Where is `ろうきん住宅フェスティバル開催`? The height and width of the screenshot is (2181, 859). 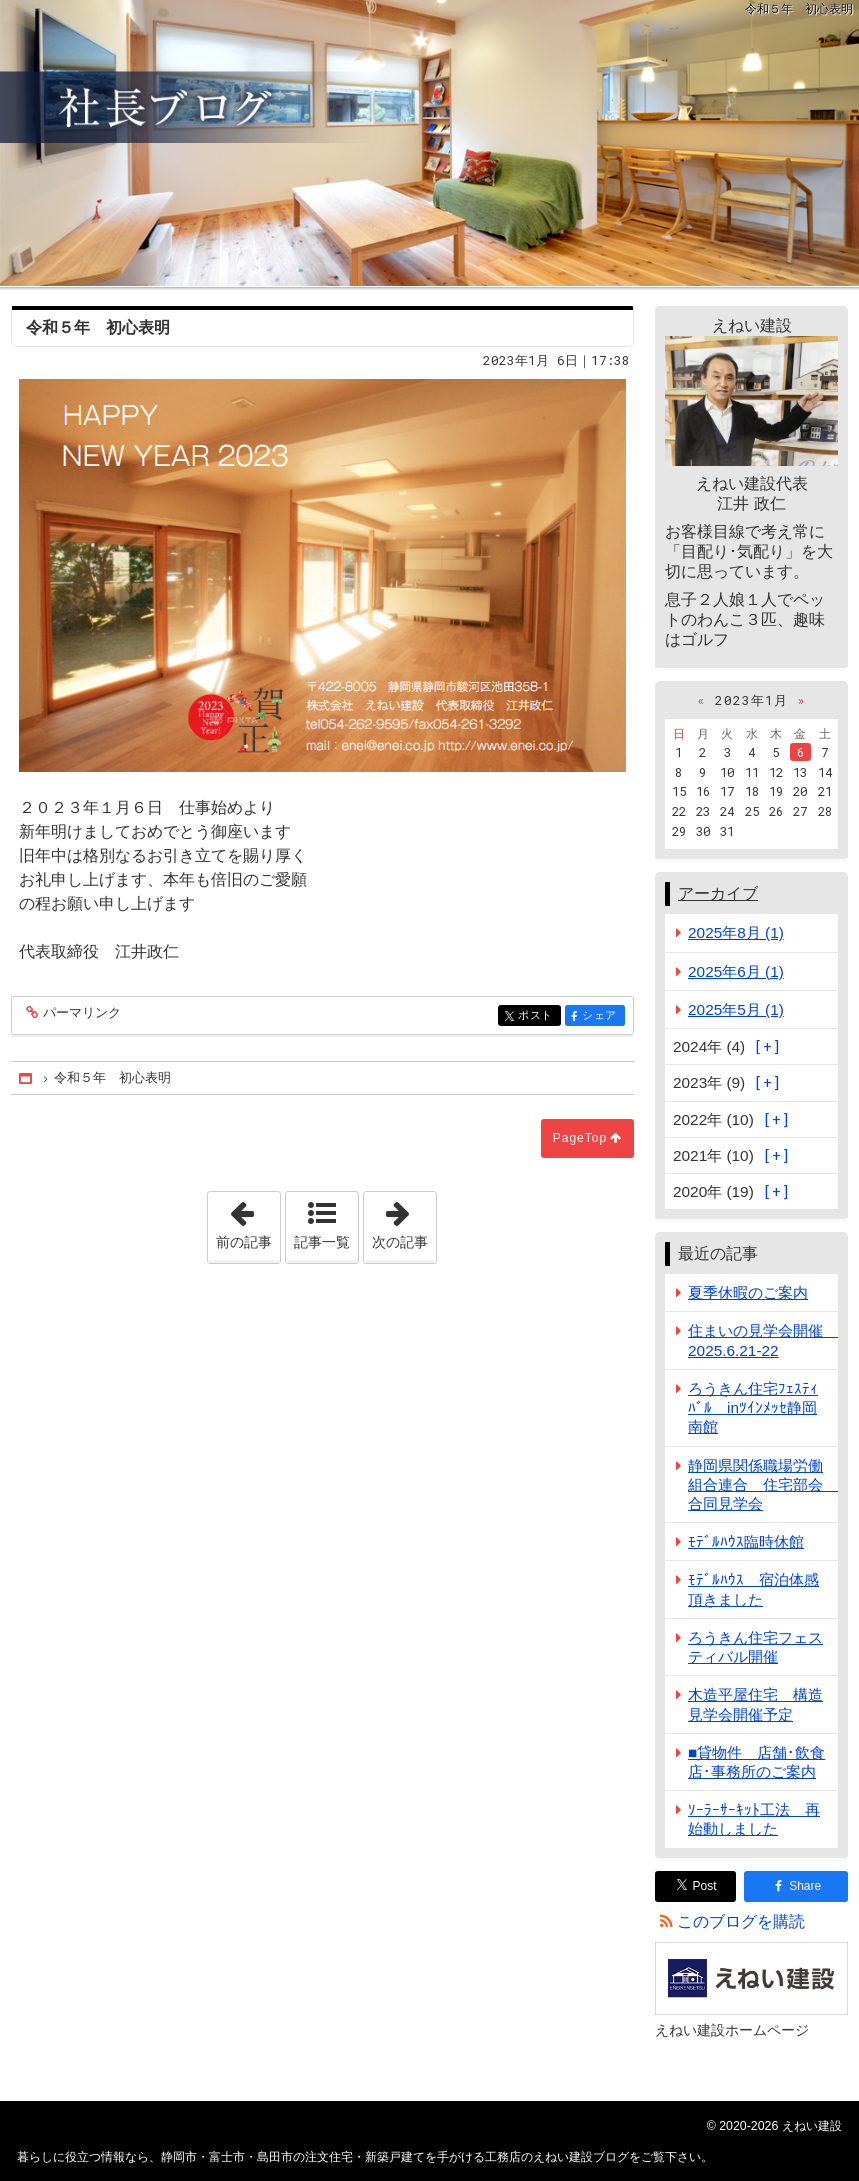 ろうきん住宅フェスティバル開催 is located at coordinates (755, 1647).